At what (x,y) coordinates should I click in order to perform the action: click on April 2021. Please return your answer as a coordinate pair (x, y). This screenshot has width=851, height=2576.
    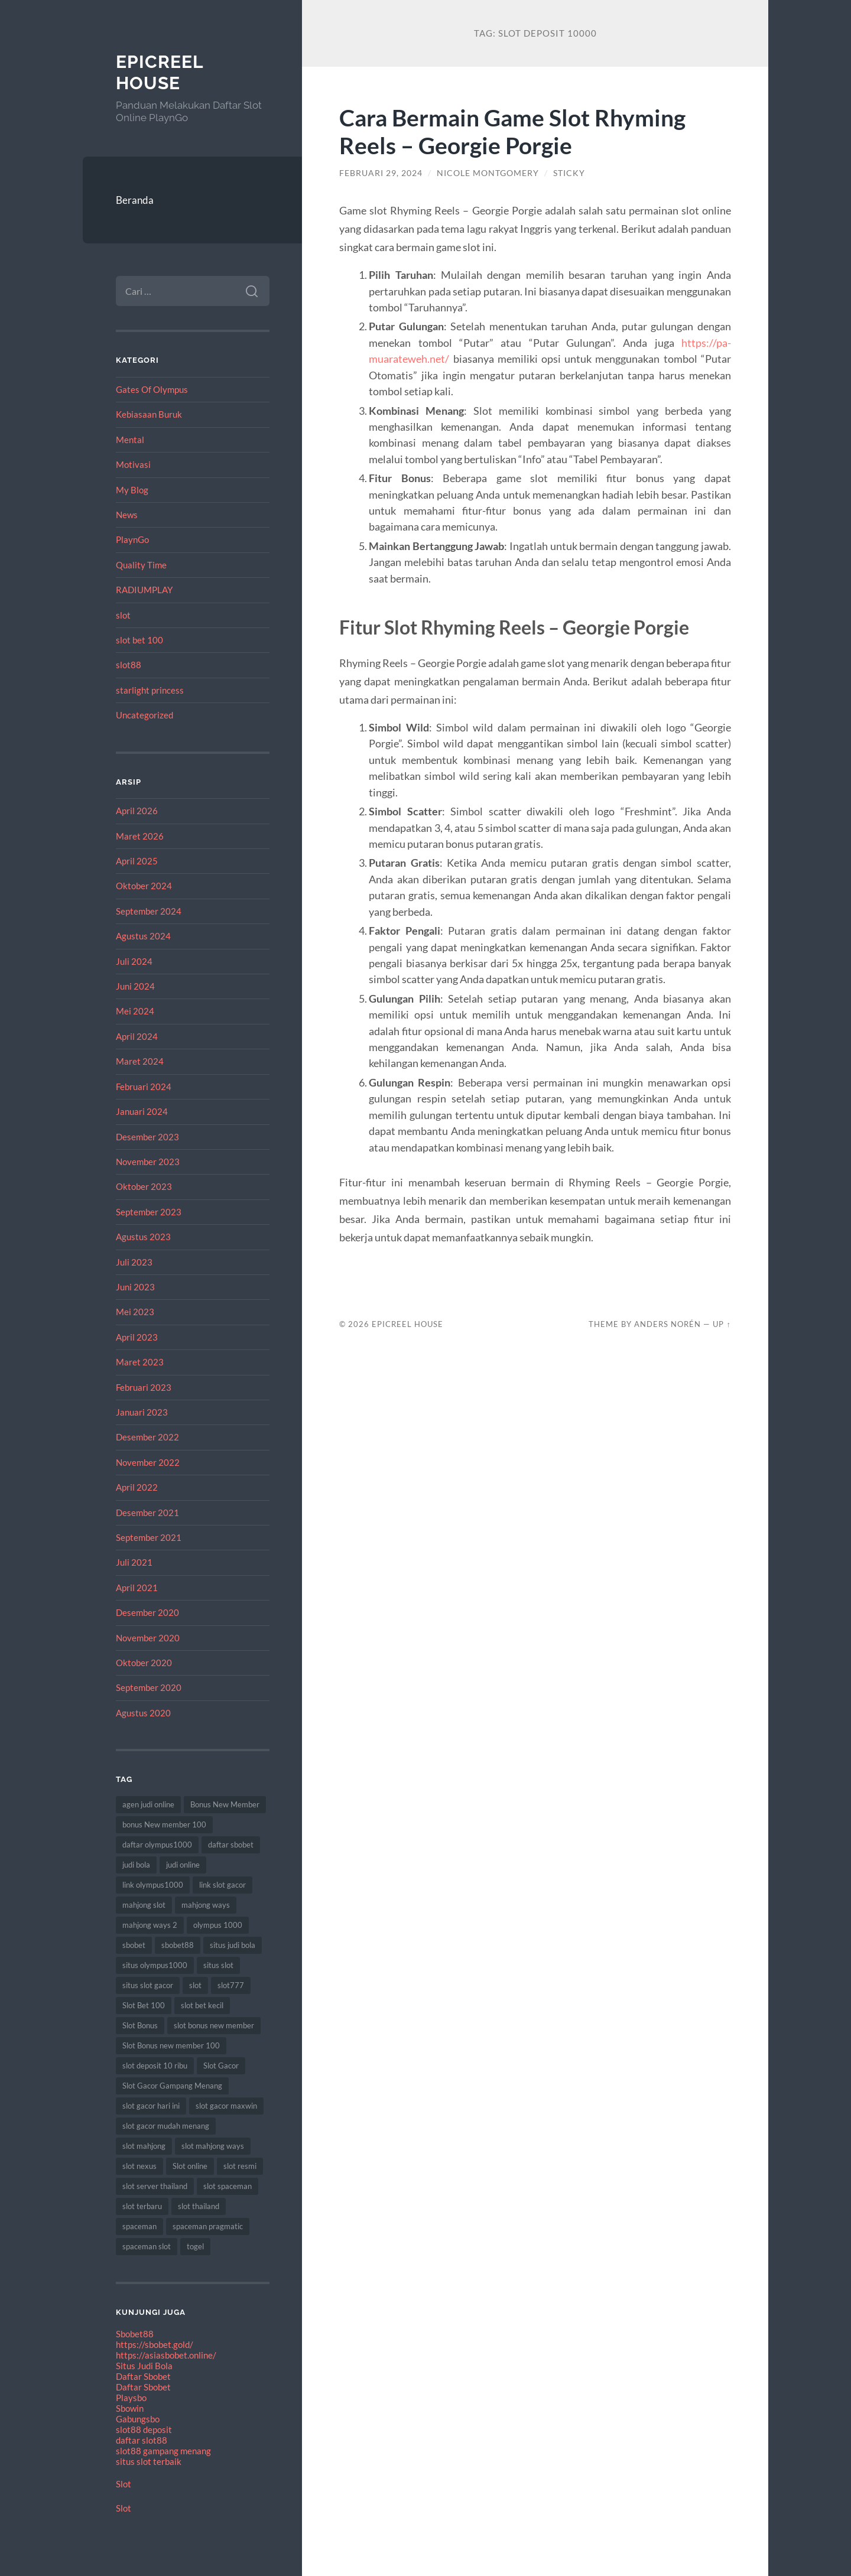
    Looking at the image, I should click on (137, 1587).